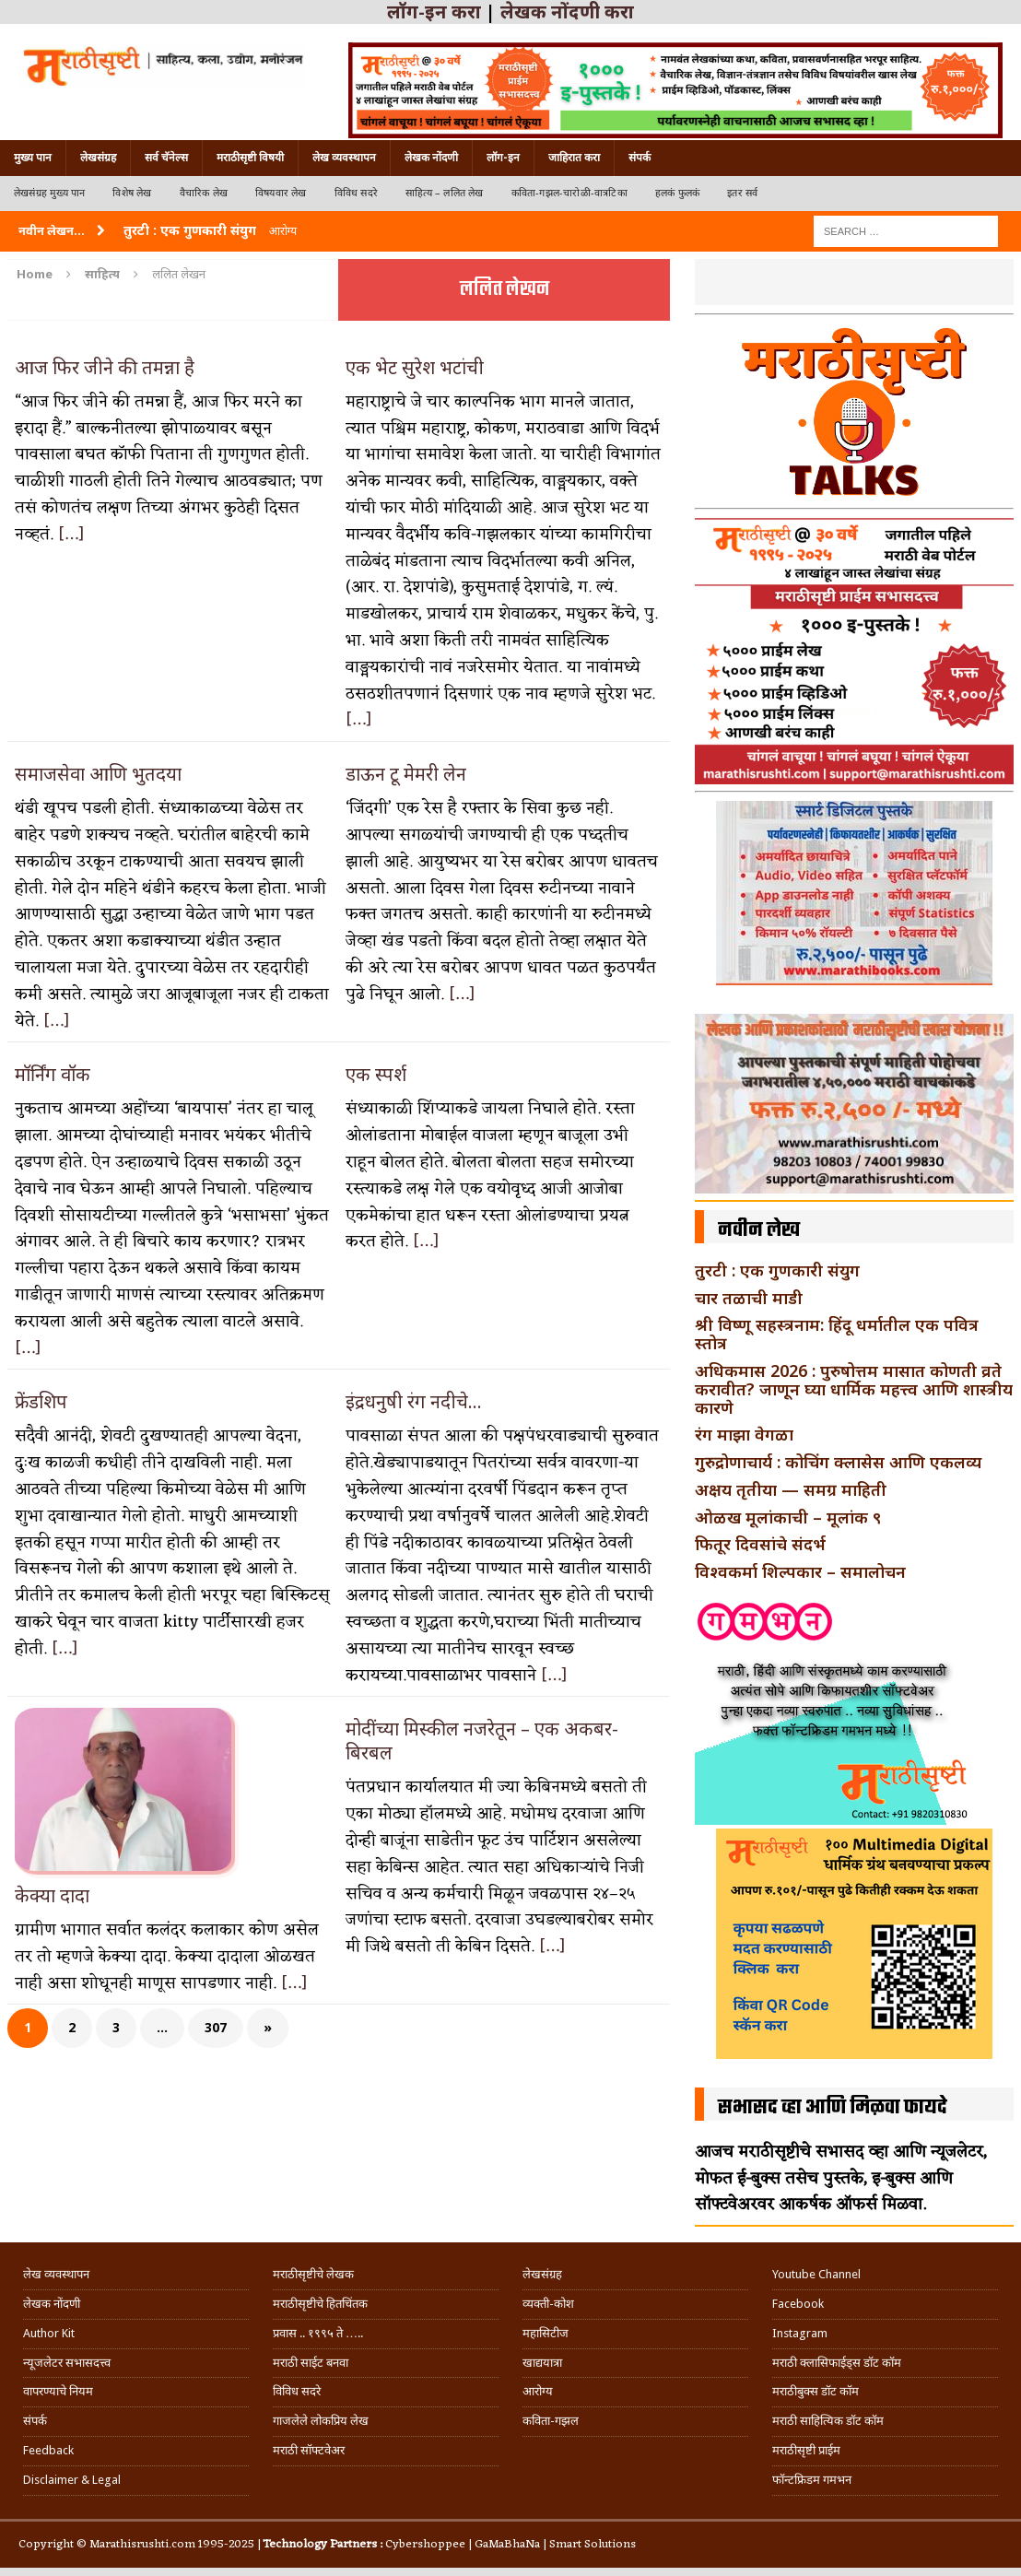  I want to click on फितूर दिवसांचे संदर्भ, so click(760, 1544).